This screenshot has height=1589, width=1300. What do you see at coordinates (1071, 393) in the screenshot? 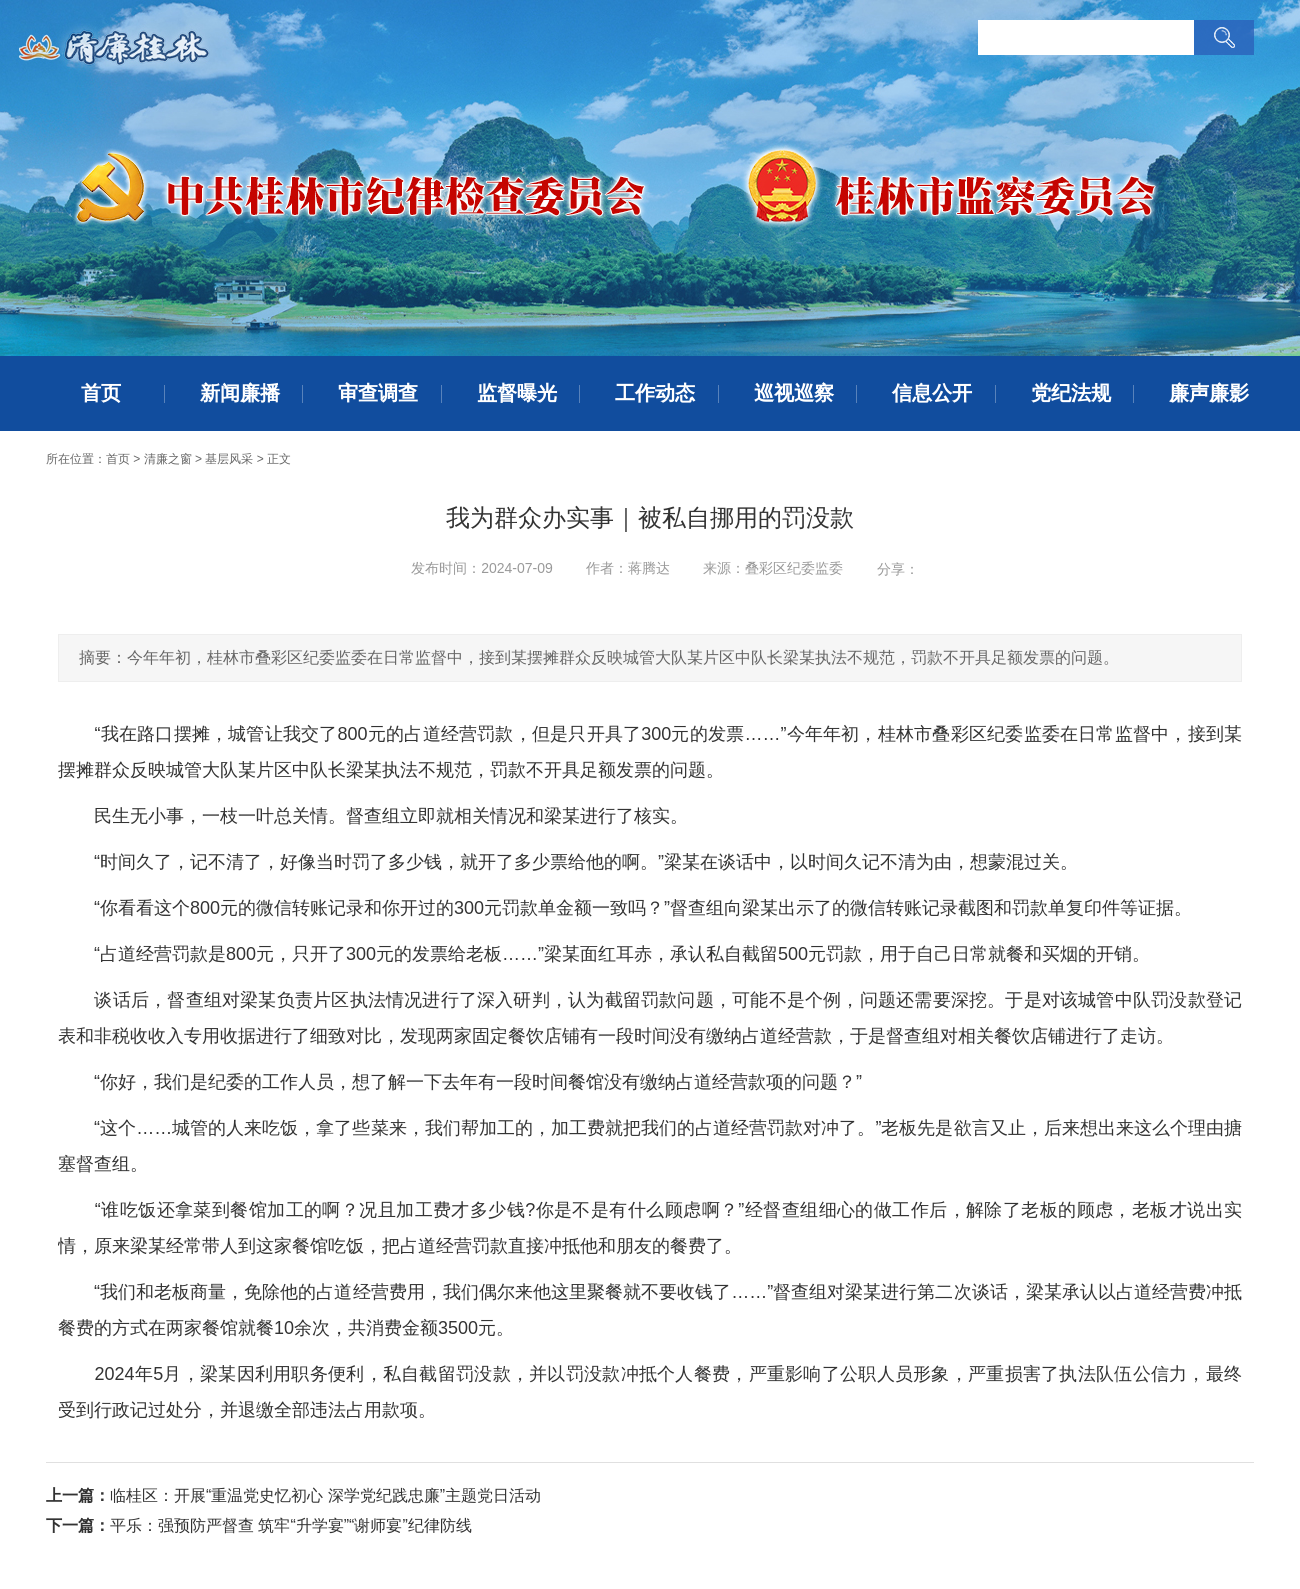
I see `党纪法规` at bounding box center [1071, 393].